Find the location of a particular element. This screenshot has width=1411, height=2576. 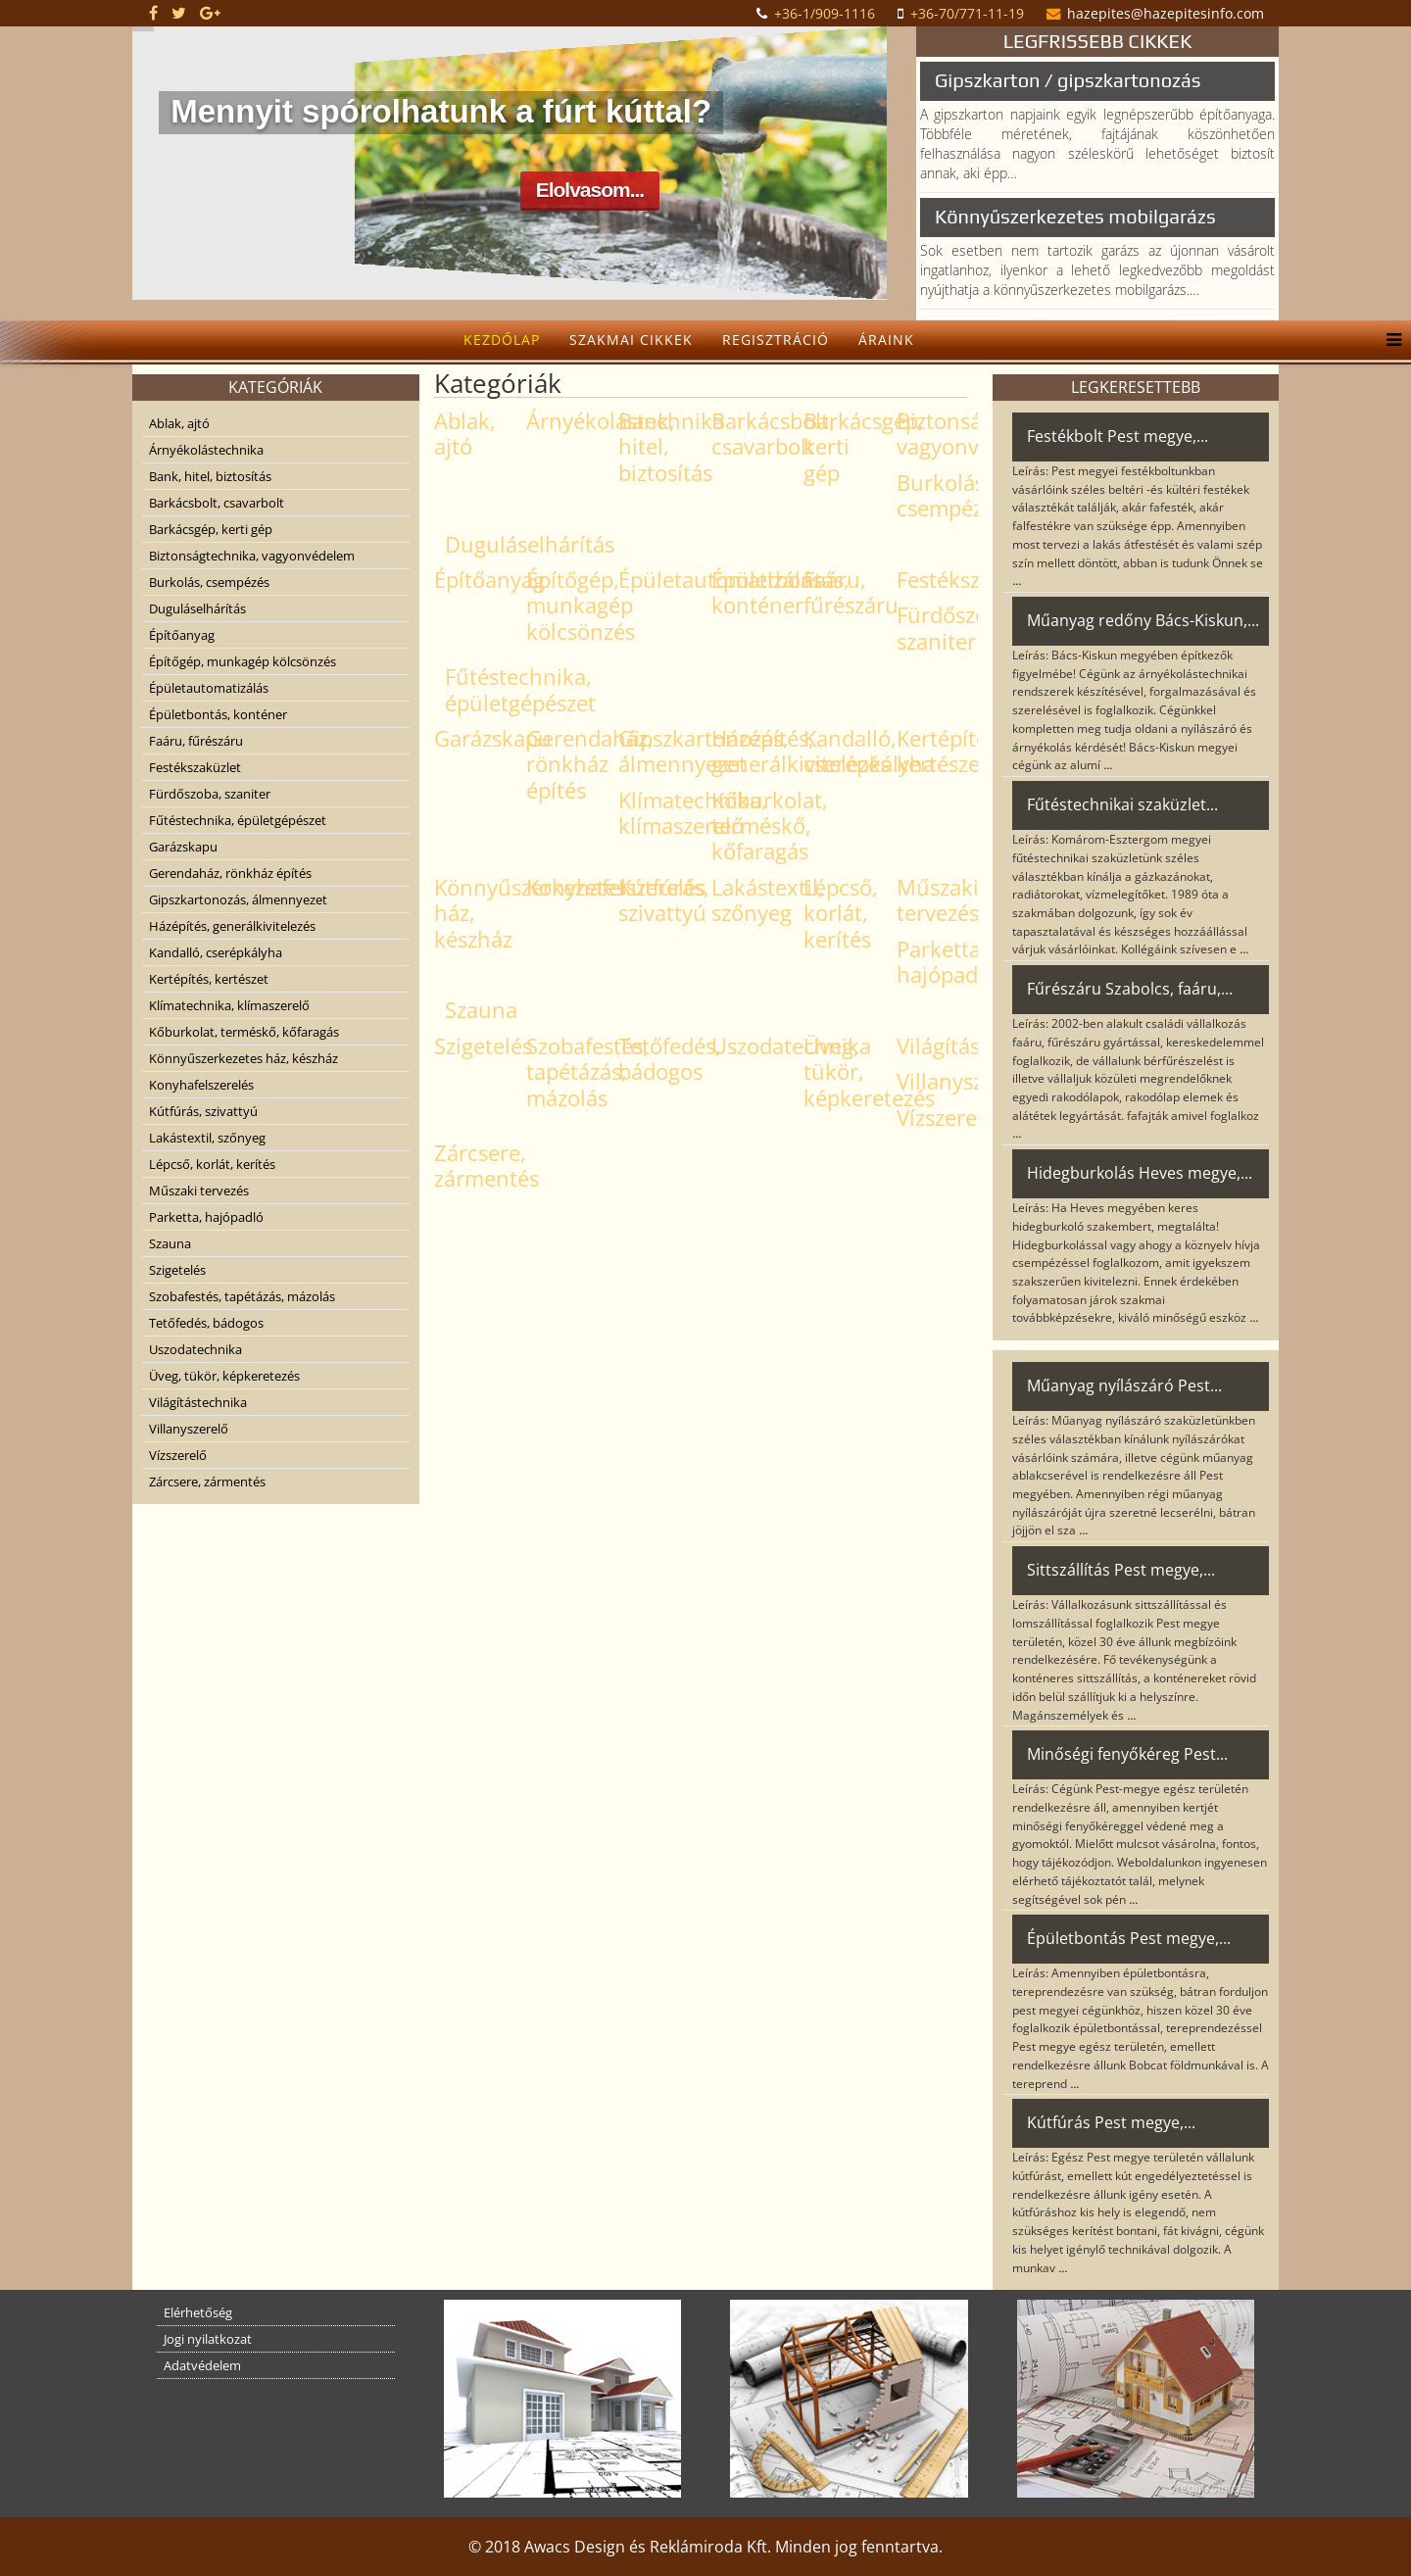

Kőburkolat, terméskő, kőfaragás is located at coordinates (244, 1032).